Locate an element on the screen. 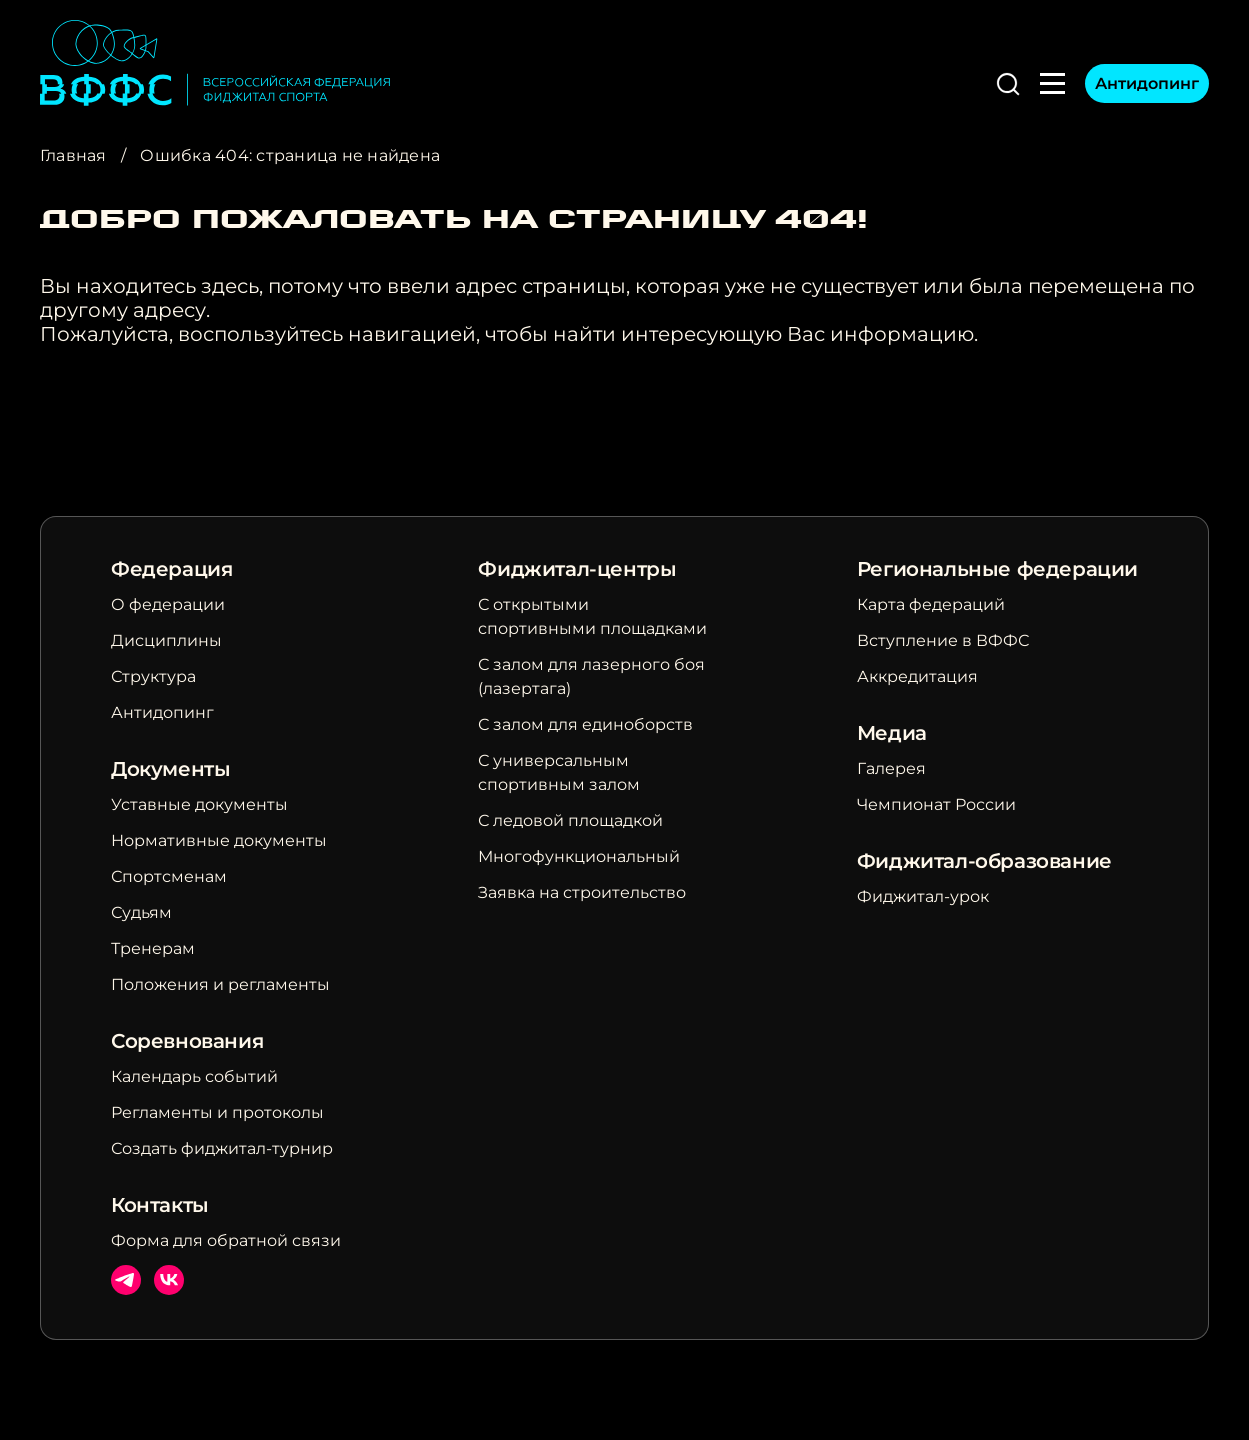 The width and height of the screenshot is (1249, 1440). О федерации is located at coordinates (168, 604).